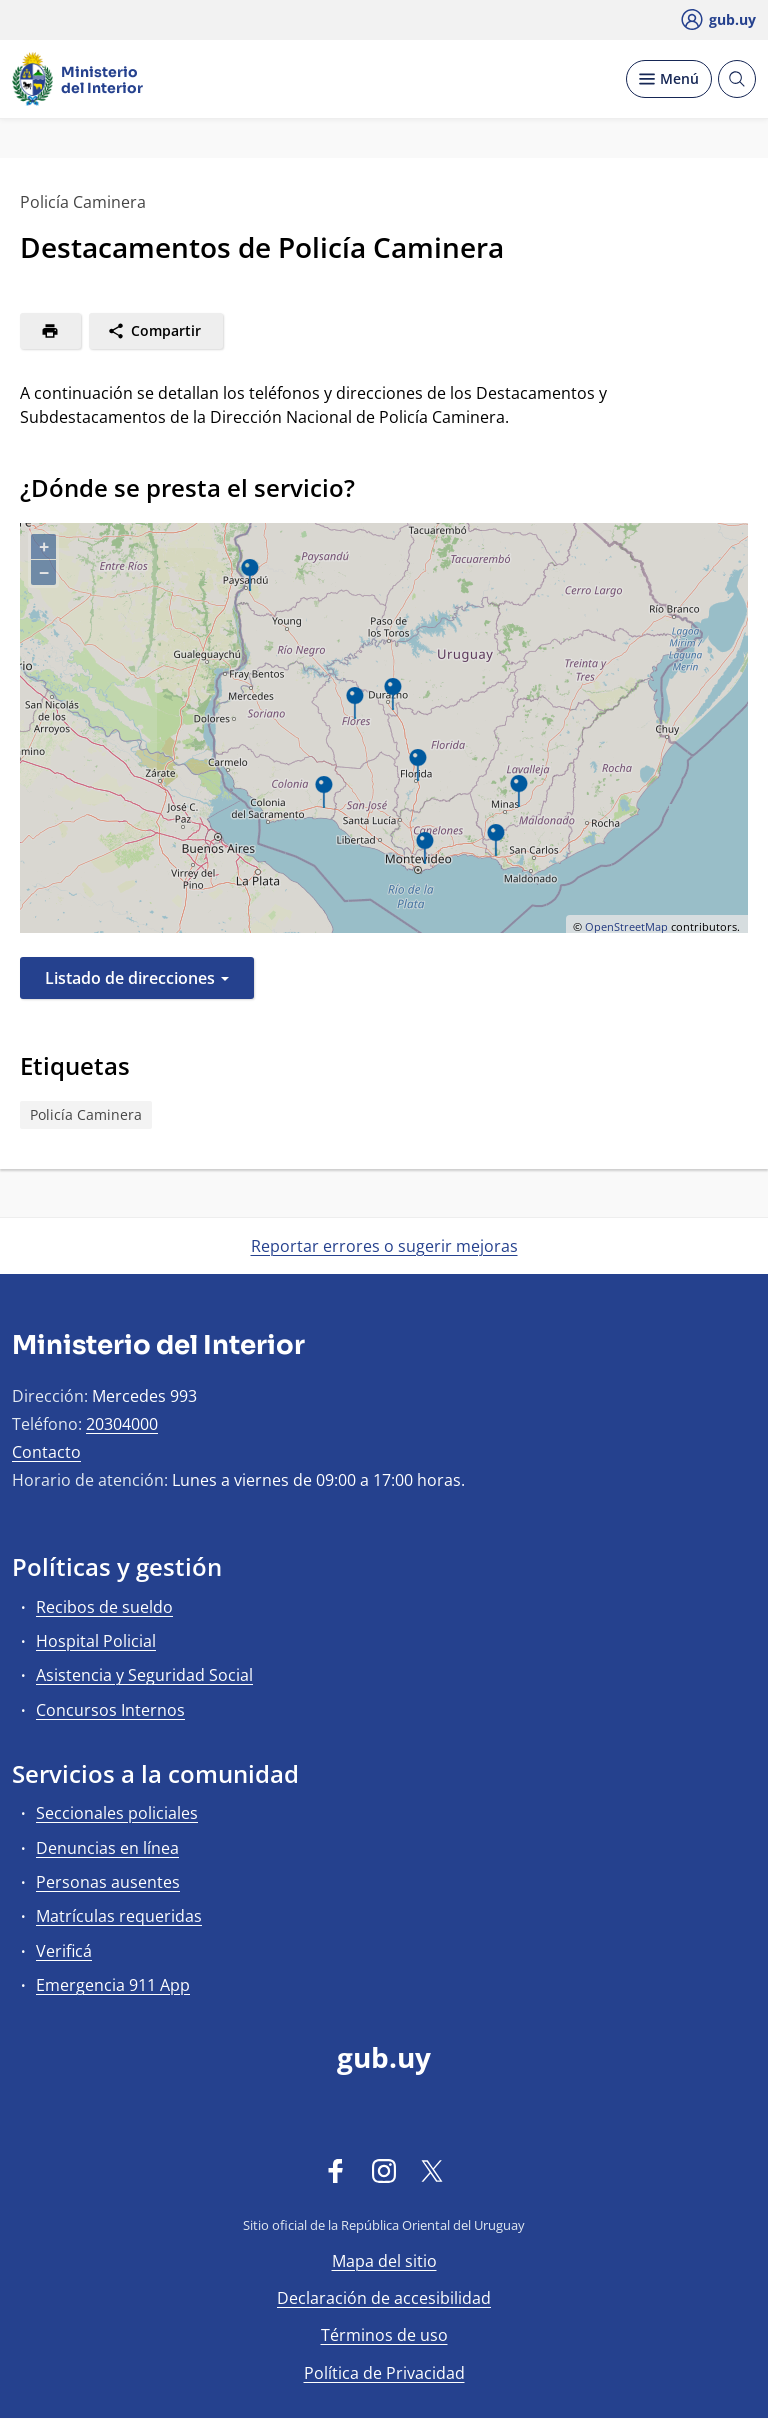 The height and width of the screenshot is (2419, 768). I want to click on [Facebook], so click(336, 2170).